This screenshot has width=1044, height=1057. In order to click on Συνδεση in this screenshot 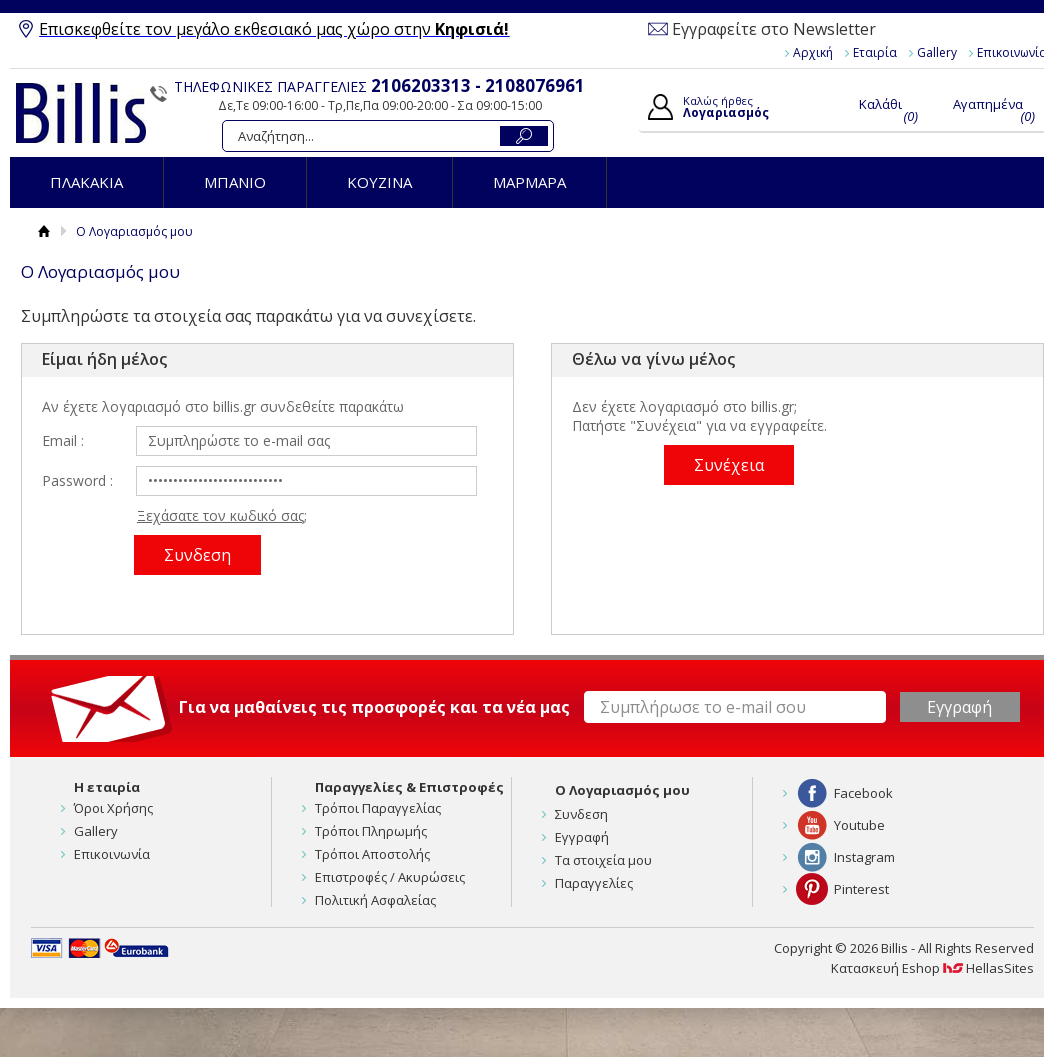, I will do `click(581, 814)`.